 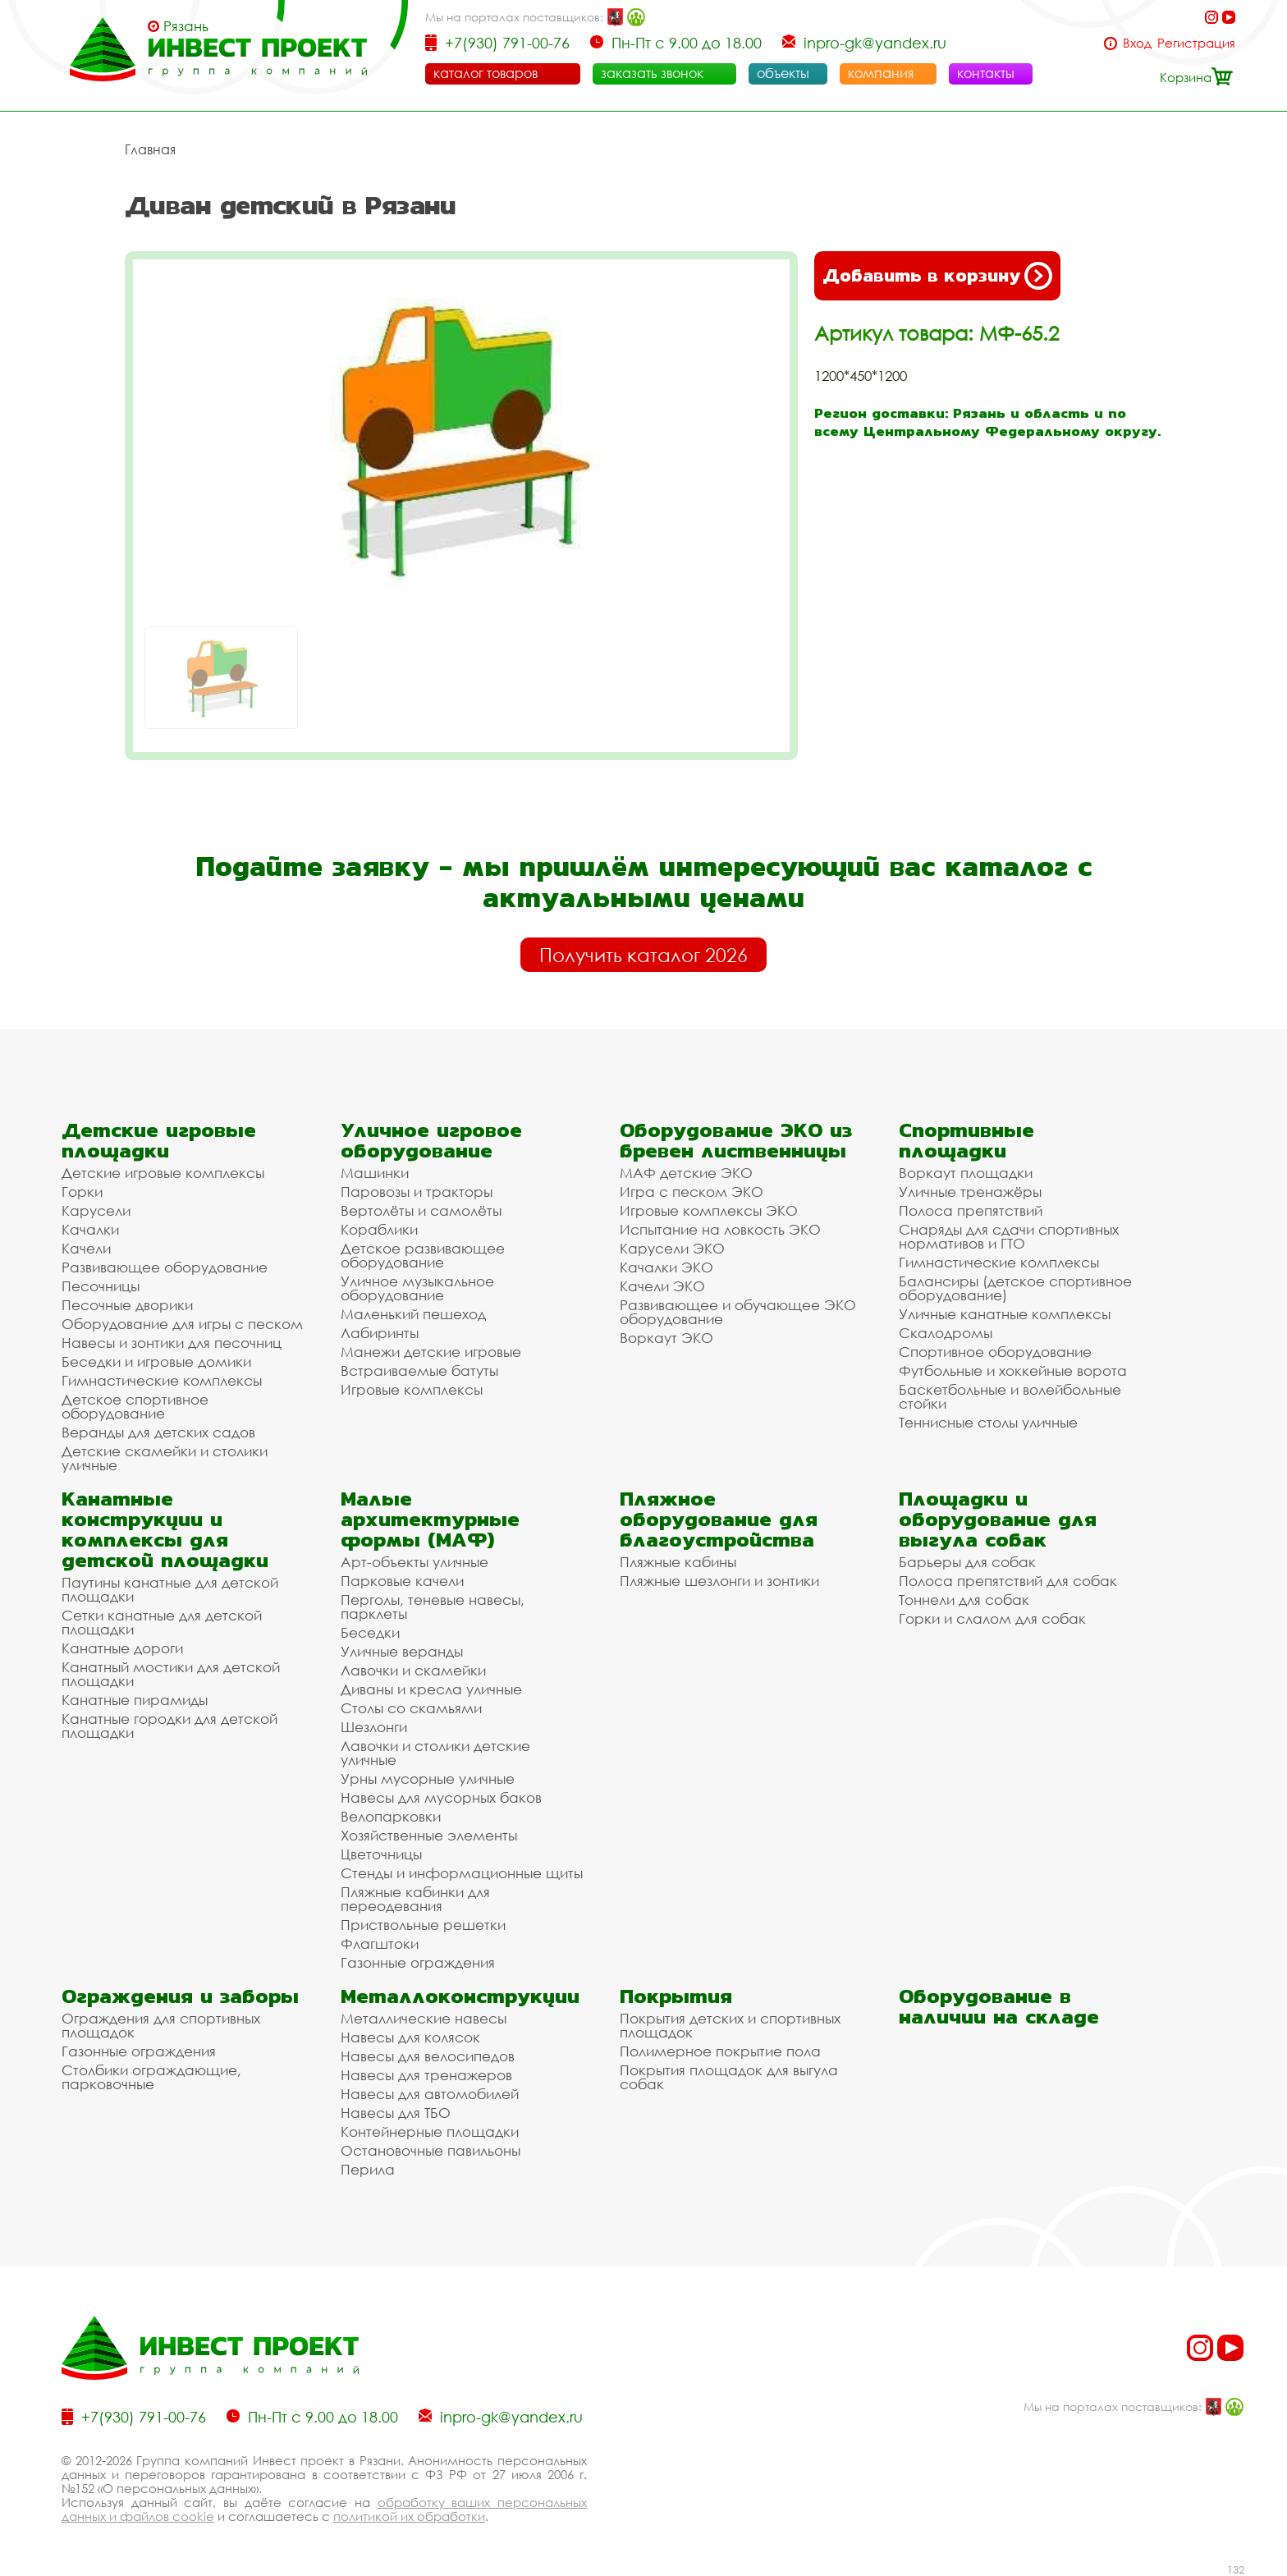 What do you see at coordinates (135, 1406) in the screenshot?
I see `Детское спортивное оборудование` at bounding box center [135, 1406].